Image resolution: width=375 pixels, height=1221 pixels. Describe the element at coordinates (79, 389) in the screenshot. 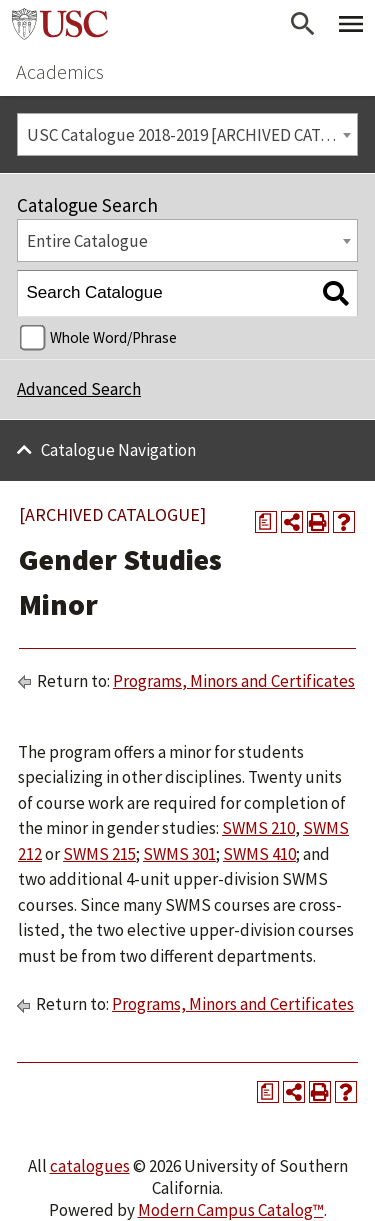

I see `Advanced Search` at that location.